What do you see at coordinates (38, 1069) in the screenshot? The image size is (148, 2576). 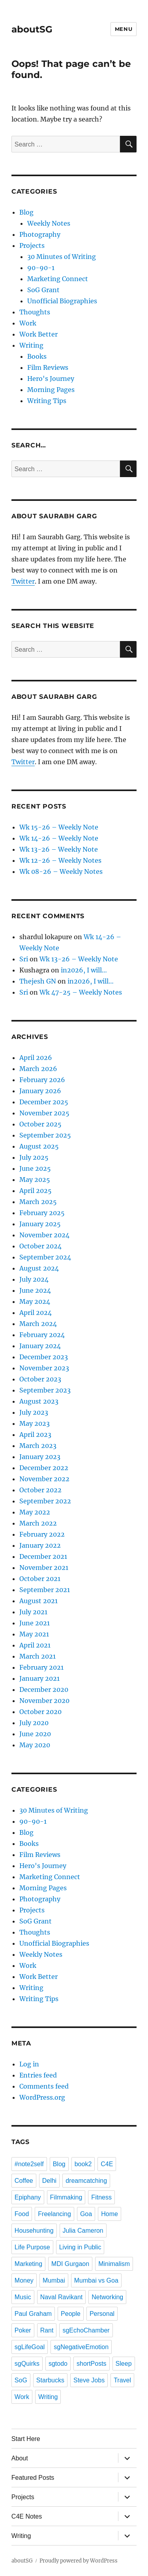 I see `March 2026` at bounding box center [38, 1069].